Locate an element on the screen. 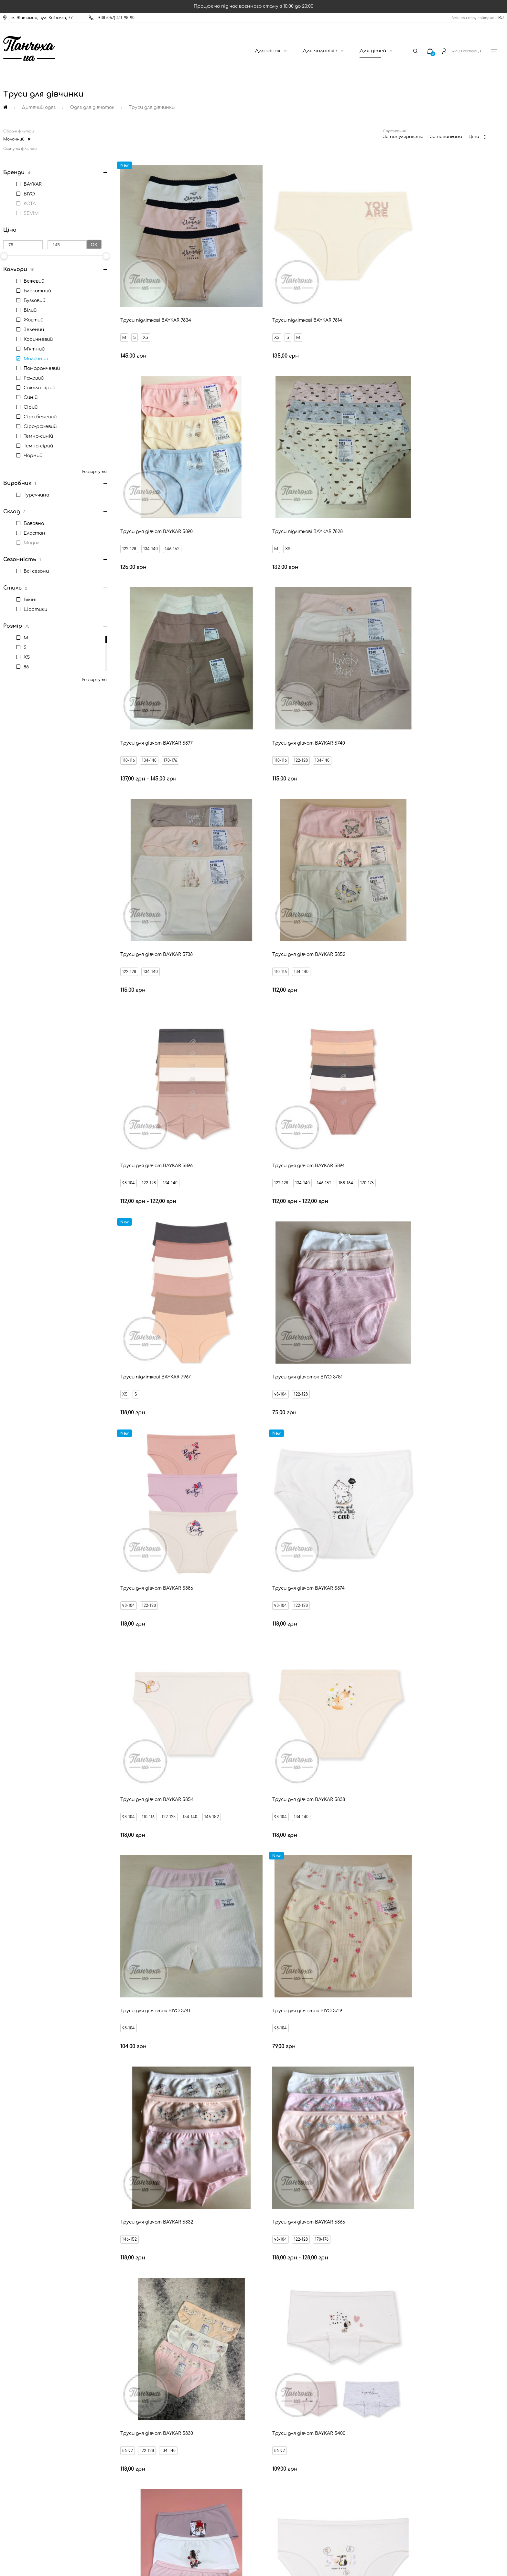 The height and width of the screenshot is (2576, 507). Відправити is located at coordinates (308, 2297).